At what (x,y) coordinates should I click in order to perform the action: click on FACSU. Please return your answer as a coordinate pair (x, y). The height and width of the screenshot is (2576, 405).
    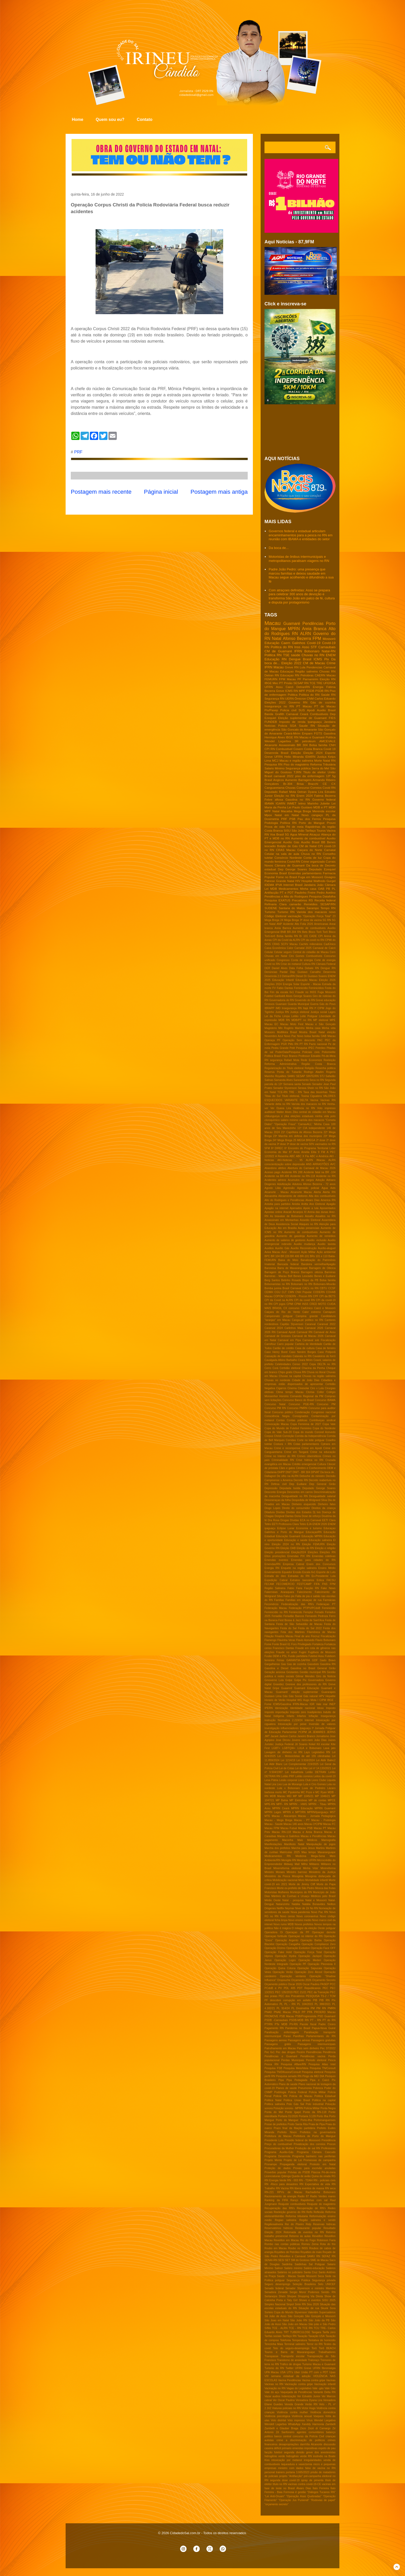
    Looking at the image, I should click on (331, 1580).